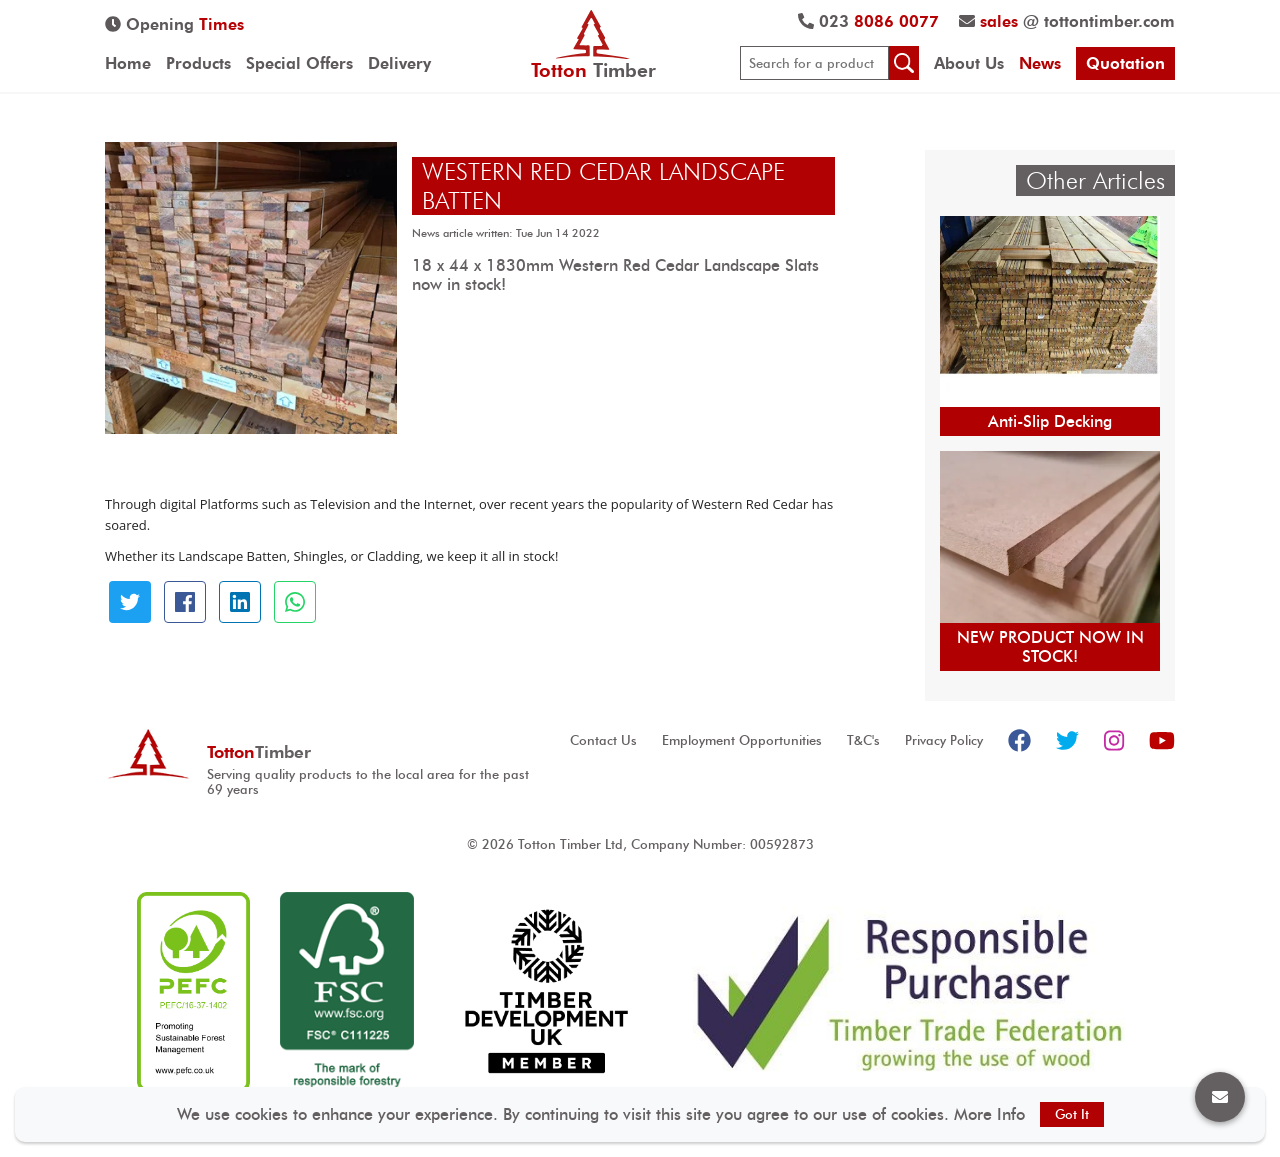 The width and height of the screenshot is (1280, 1157). Describe the element at coordinates (299, 63) in the screenshot. I see `Special Offers` at that location.